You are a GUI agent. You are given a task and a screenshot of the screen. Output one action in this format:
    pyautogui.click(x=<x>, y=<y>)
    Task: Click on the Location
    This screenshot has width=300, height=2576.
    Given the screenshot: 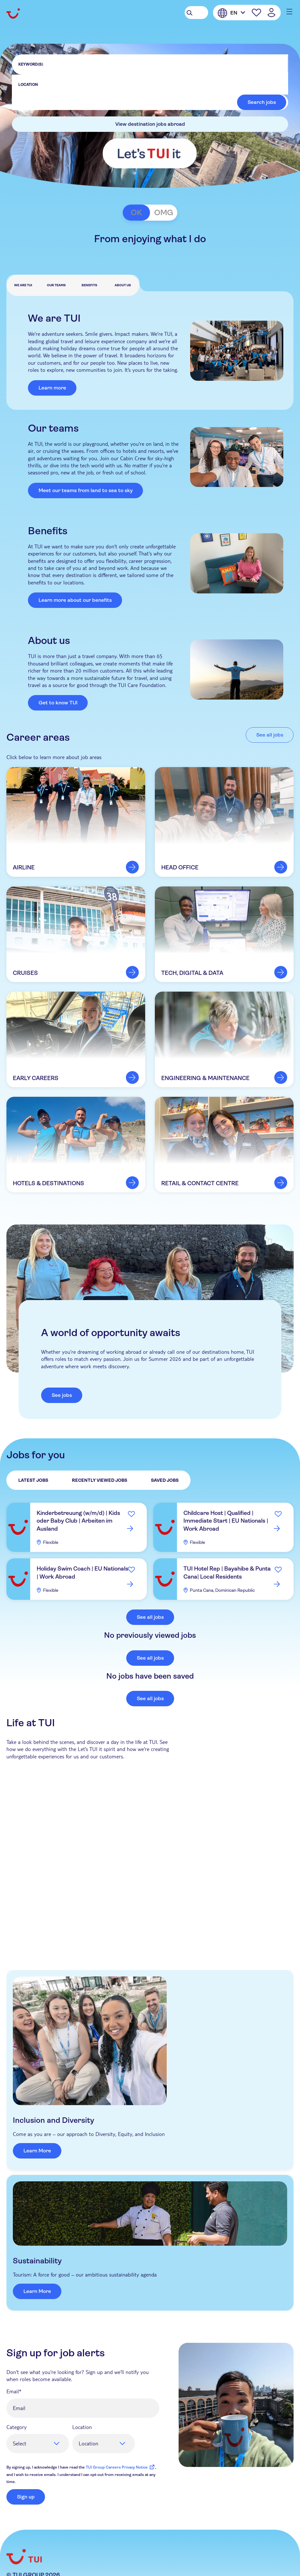 What is the action you would take?
    pyautogui.click(x=82, y=2368)
    